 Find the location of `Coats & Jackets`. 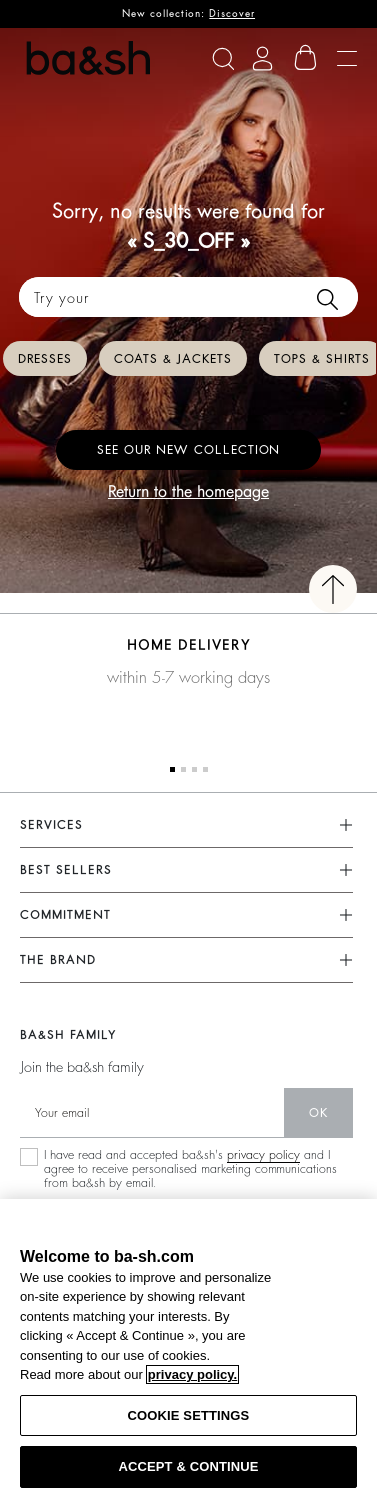

Coats & Jackets is located at coordinates (173, 359).